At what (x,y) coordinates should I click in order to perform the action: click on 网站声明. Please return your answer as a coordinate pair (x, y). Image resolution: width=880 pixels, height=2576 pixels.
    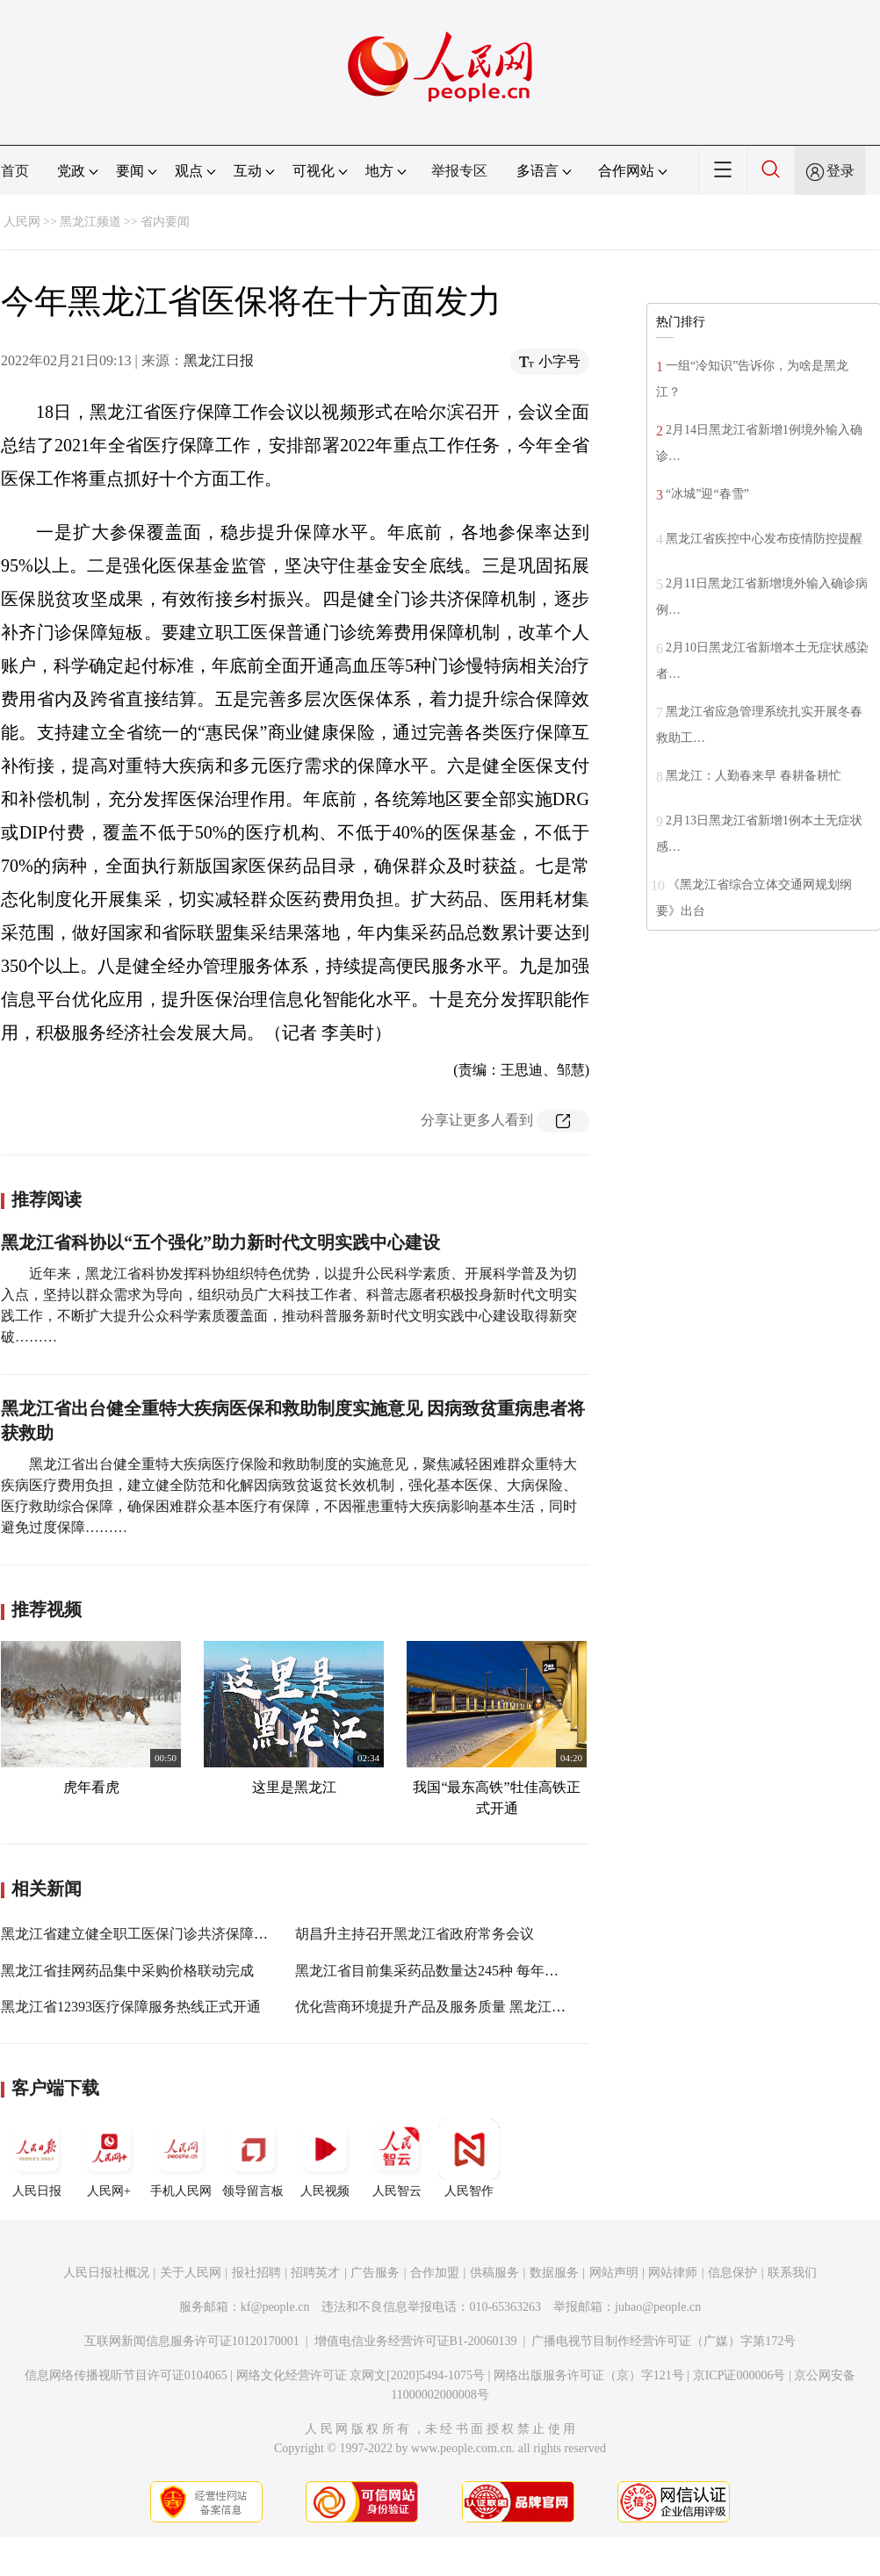
    Looking at the image, I should click on (613, 2272).